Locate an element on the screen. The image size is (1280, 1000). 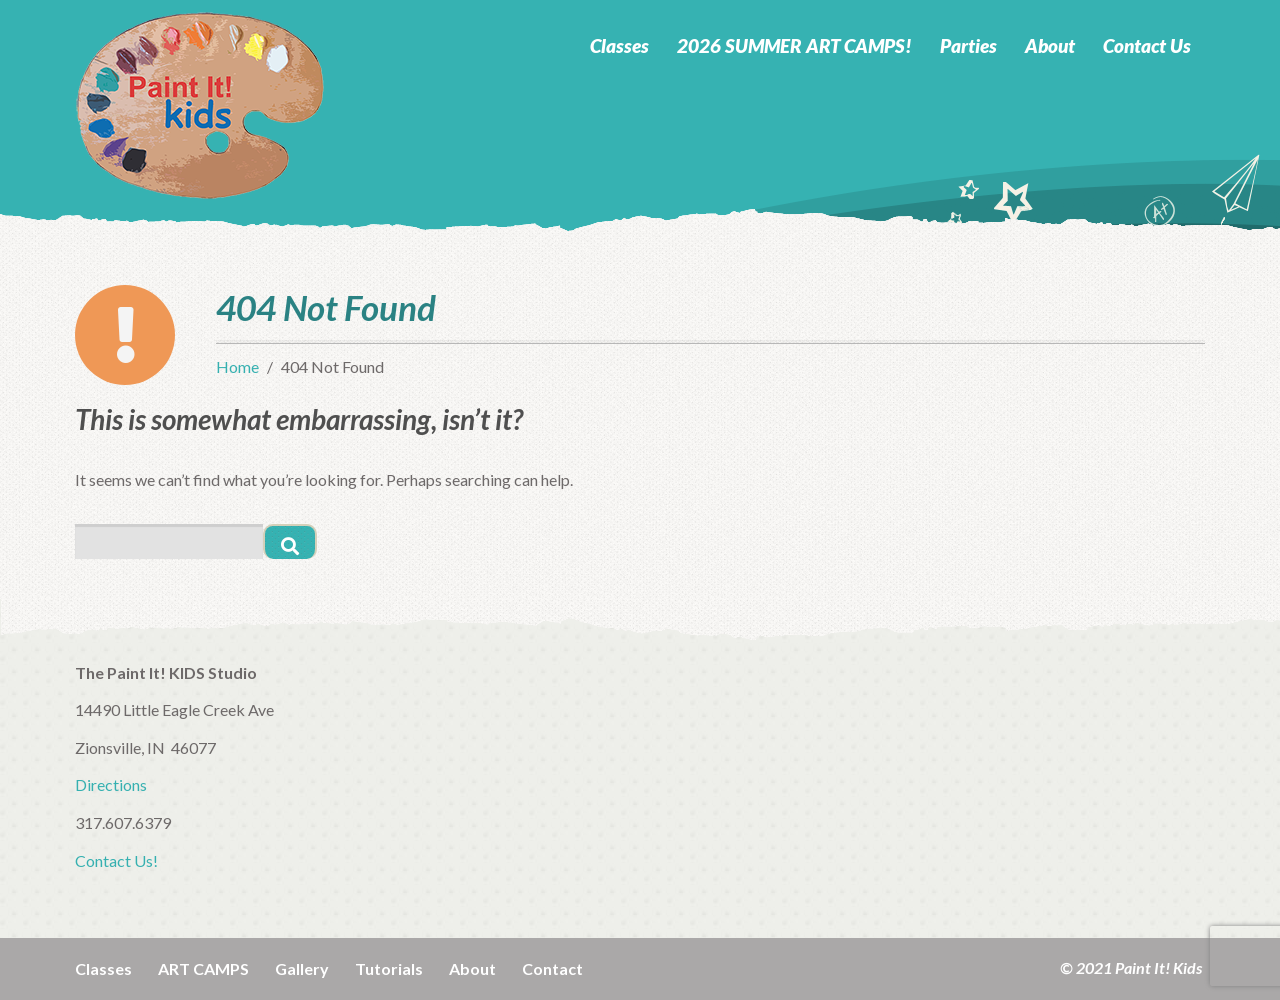
Classes is located at coordinates (619, 45).